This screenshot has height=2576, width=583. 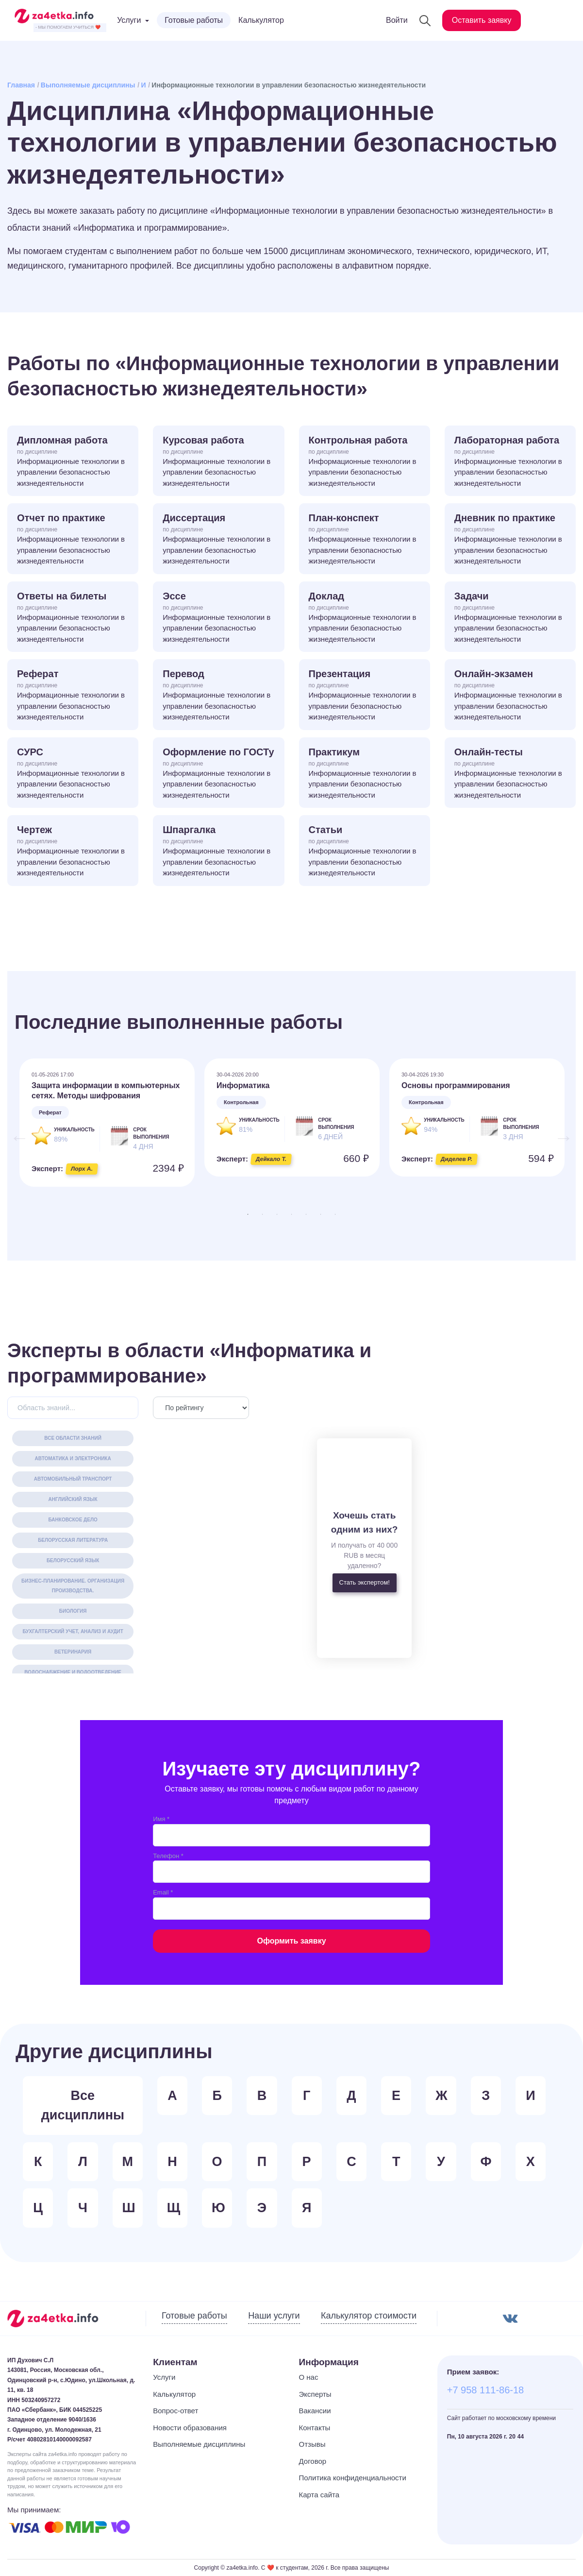 I want to click on Практикум, so click(x=364, y=774).